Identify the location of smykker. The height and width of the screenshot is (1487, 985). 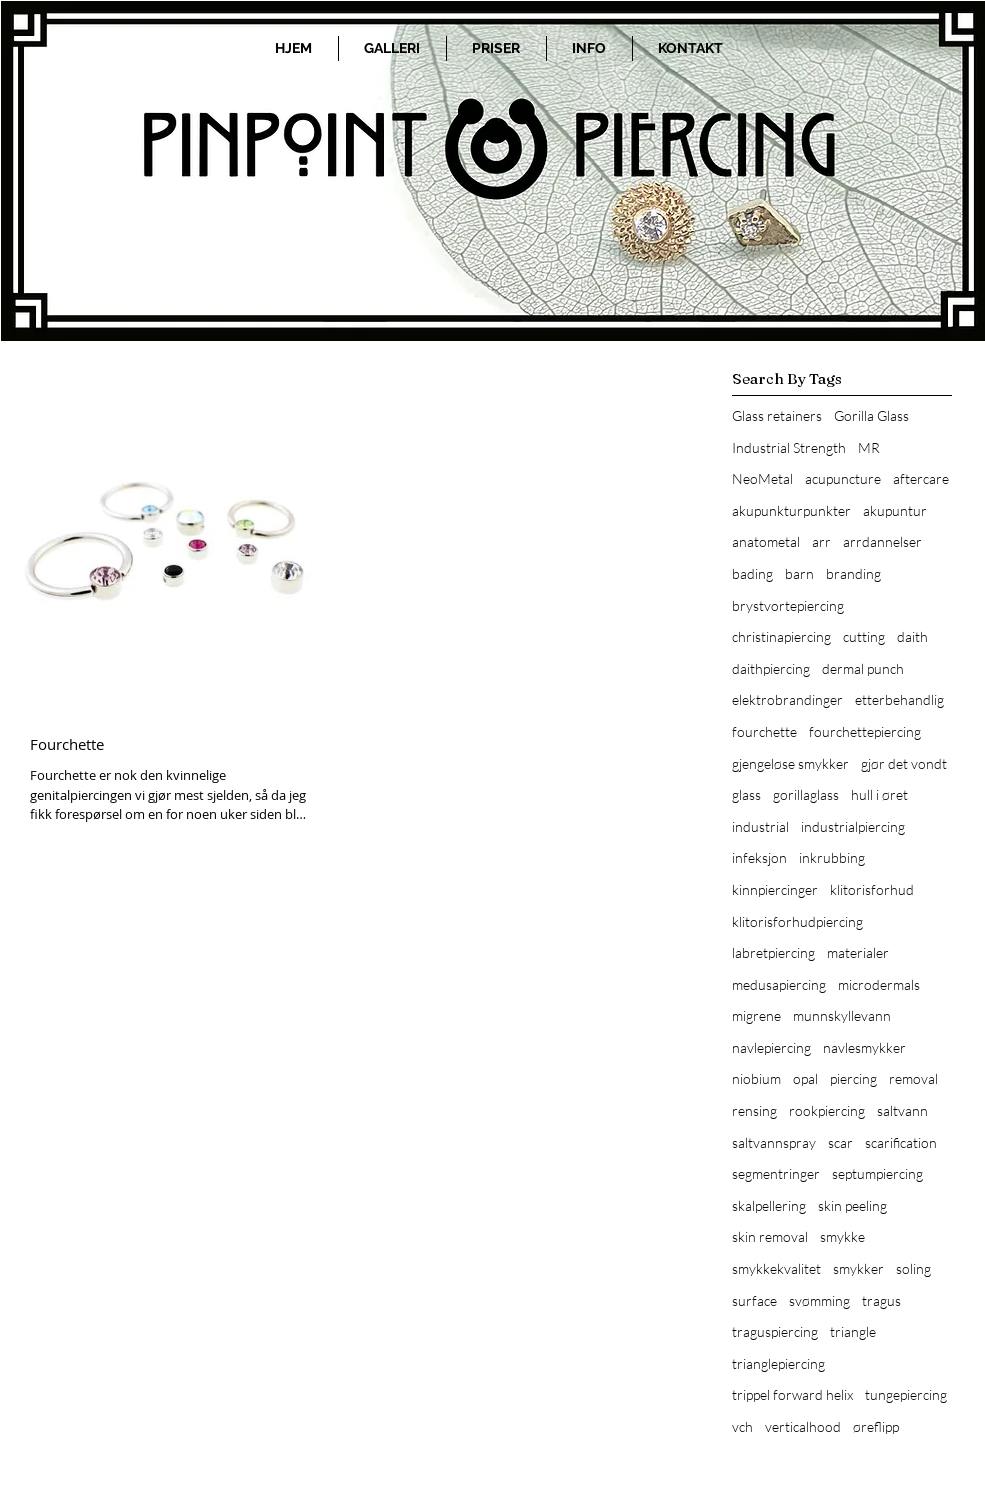
(858, 1268).